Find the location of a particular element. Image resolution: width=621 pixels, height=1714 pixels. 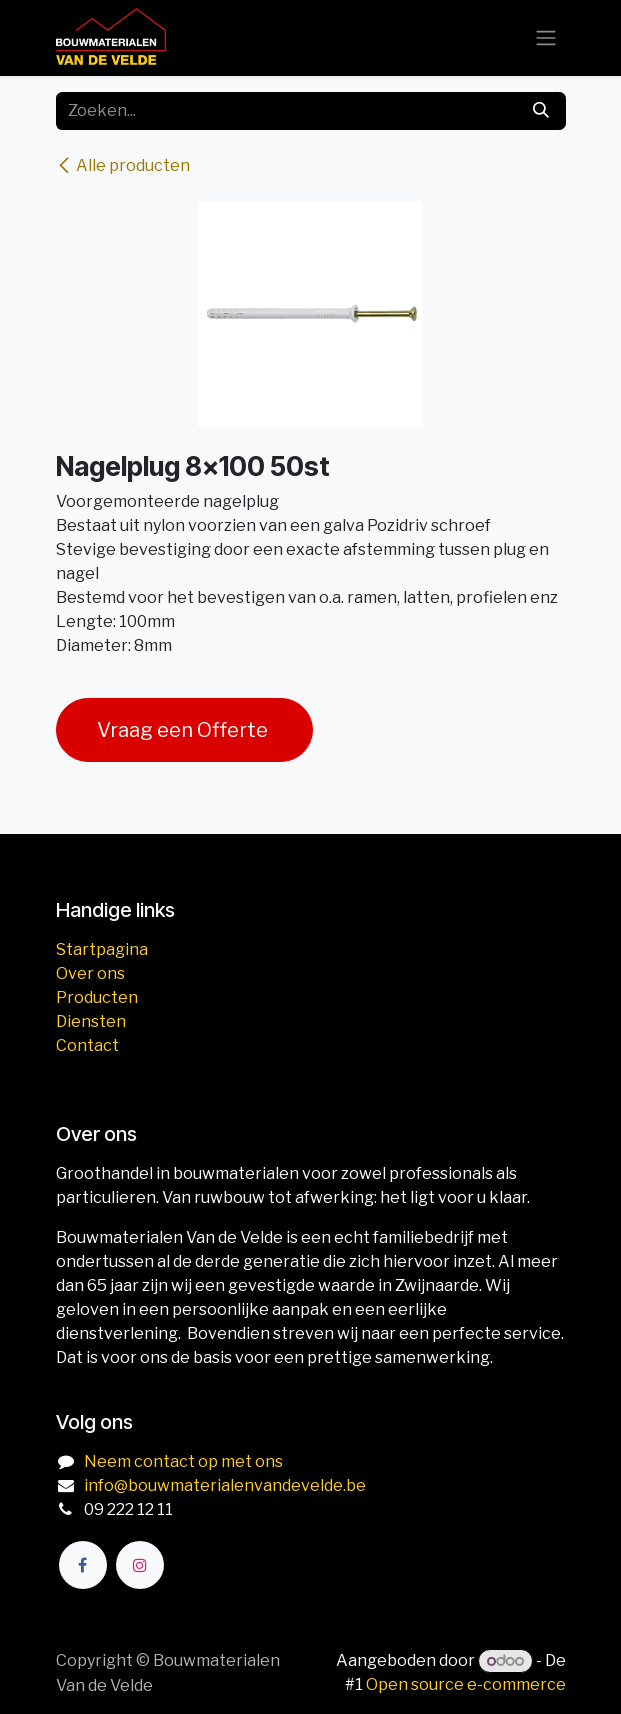

info@bouwmaterialenvandevelde.be is located at coordinates (225, 1485).